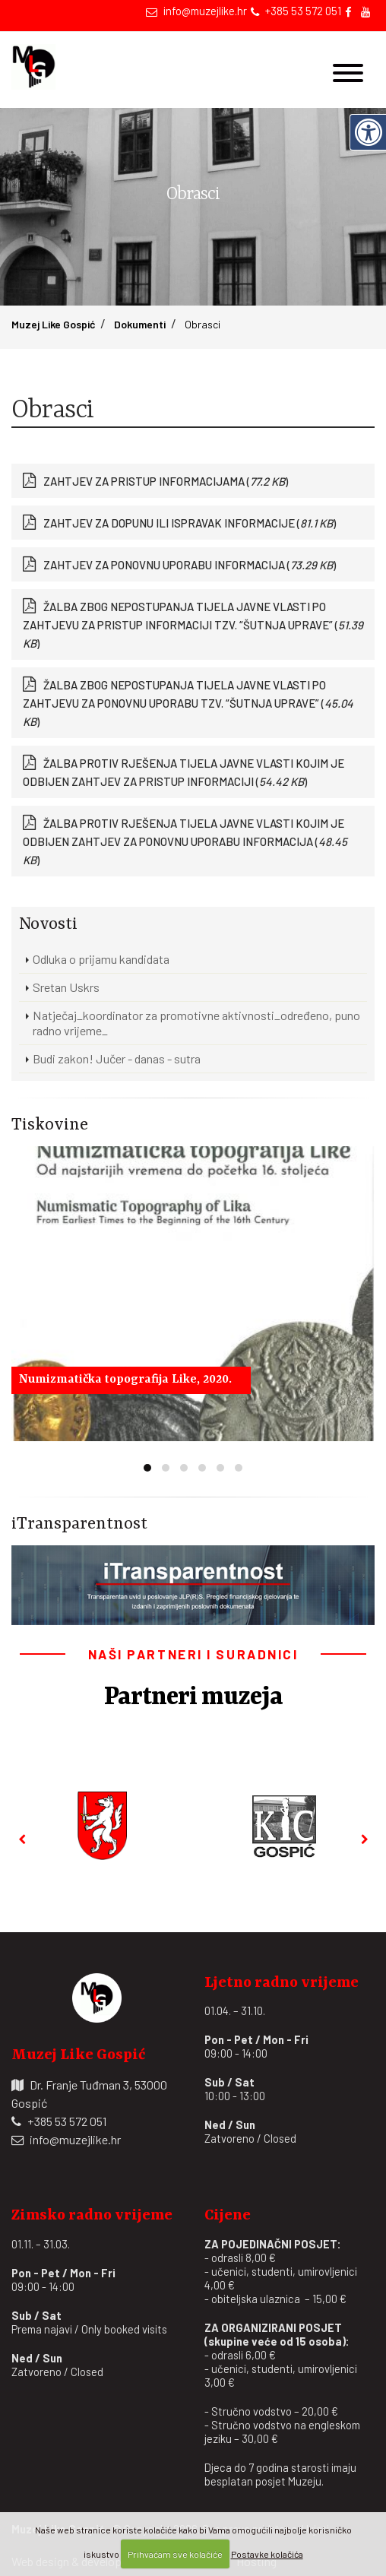 The width and height of the screenshot is (386, 2576). Describe the element at coordinates (175, 2554) in the screenshot. I see `Prihvaćam sve kolačiće` at that location.